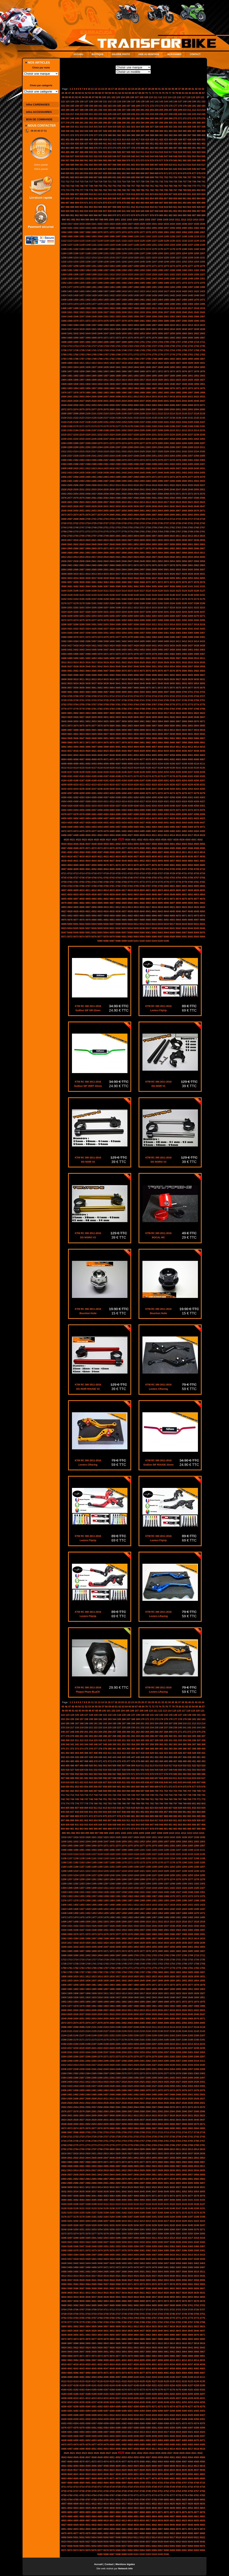 Image resolution: width=229 pixels, height=2576 pixels. Describe the element at coordinates (170, 93) in the screenshot. I see `77` at that location.